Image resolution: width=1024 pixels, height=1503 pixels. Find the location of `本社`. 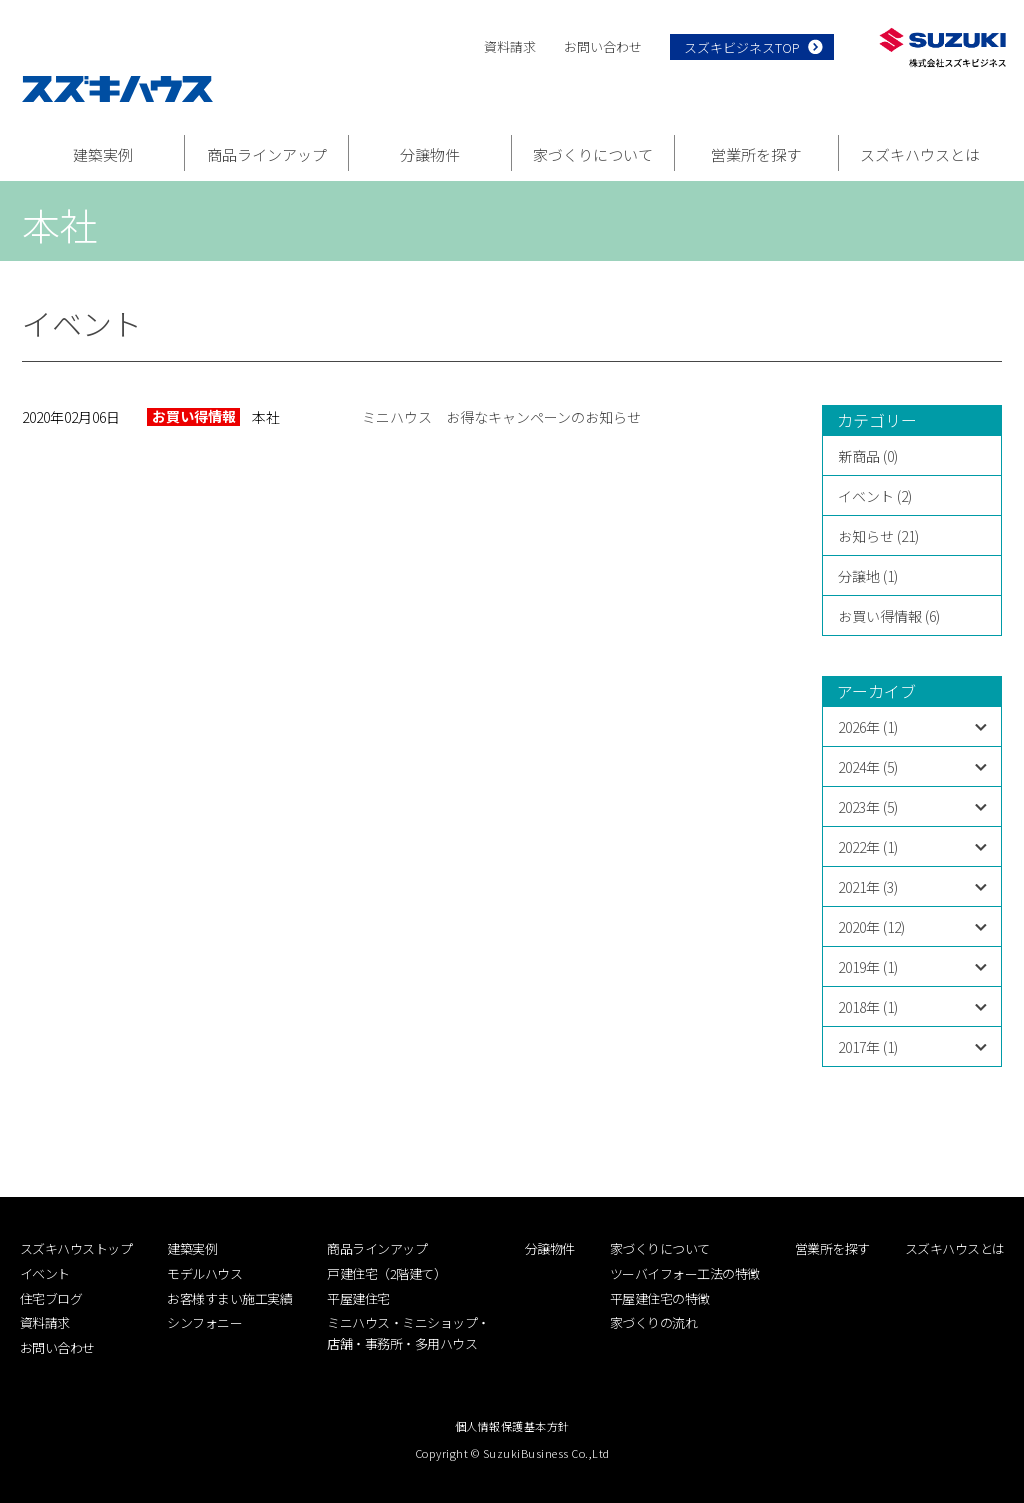

本社 is located at coordinates (266, 417).